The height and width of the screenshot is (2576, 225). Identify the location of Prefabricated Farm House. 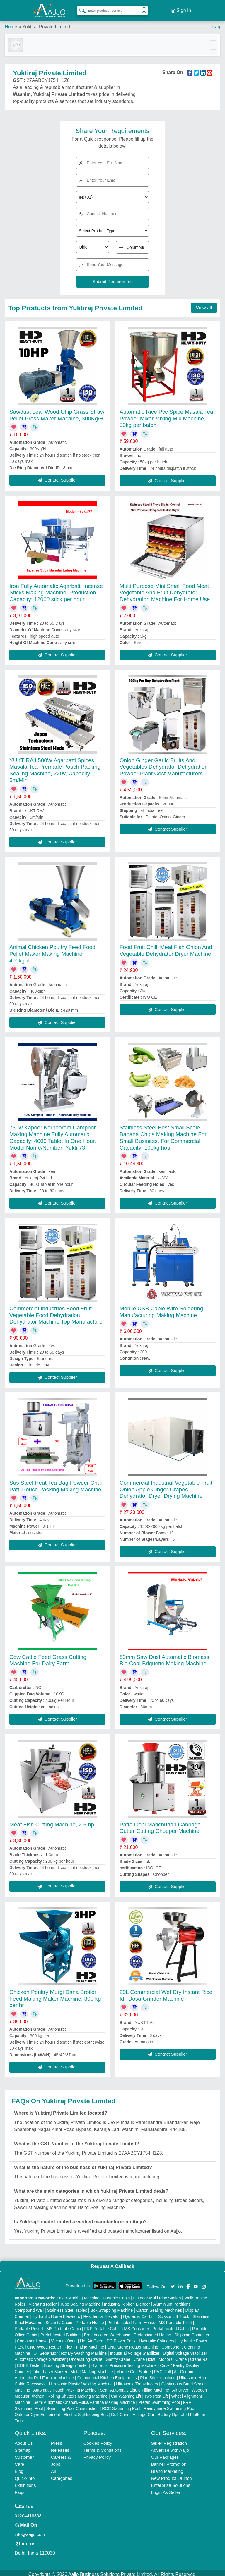
(131, 2319).